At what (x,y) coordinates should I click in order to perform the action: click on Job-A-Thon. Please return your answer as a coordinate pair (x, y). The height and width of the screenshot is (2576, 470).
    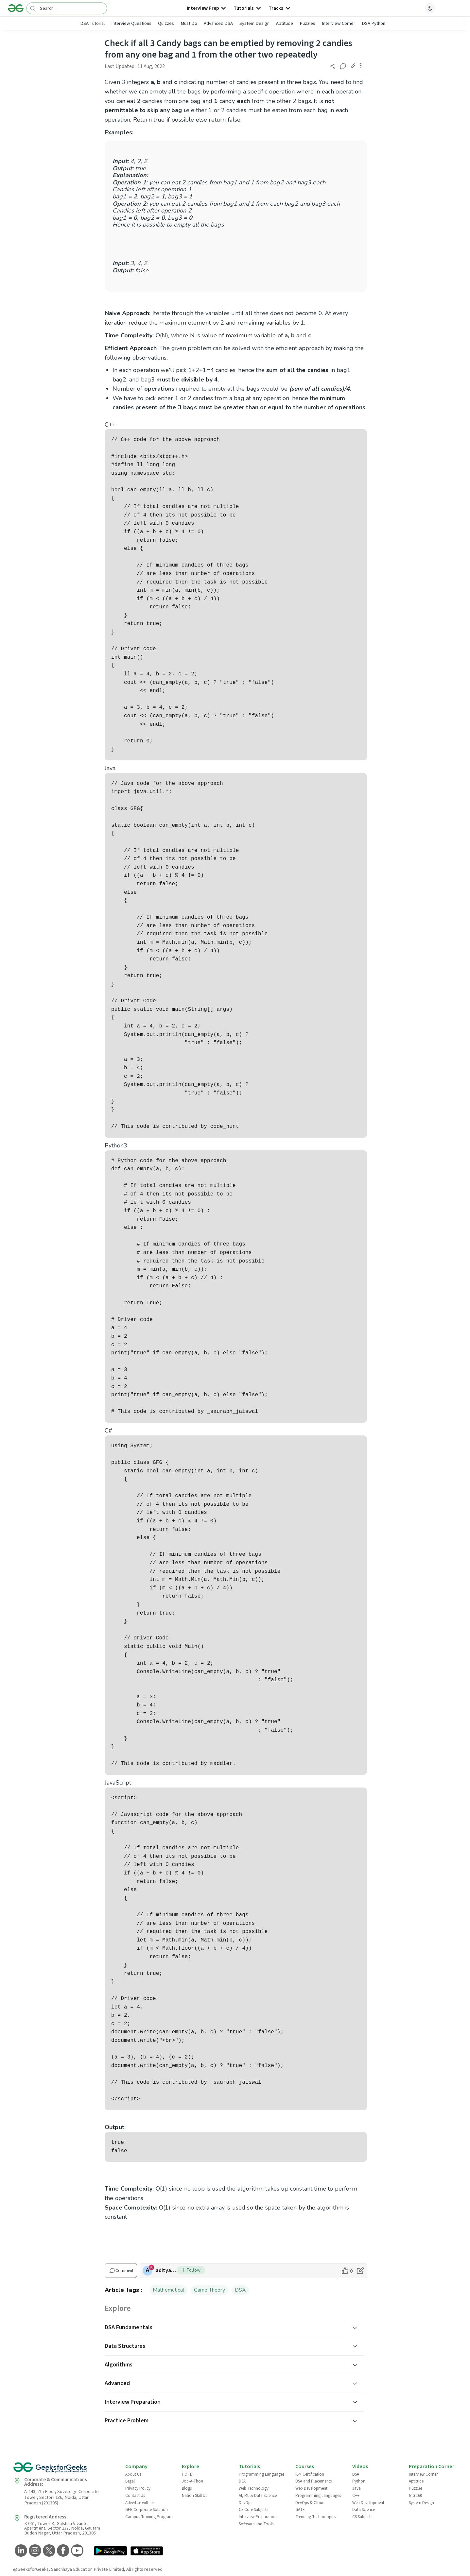
    Looking at the image, I should click on (192, 2481).